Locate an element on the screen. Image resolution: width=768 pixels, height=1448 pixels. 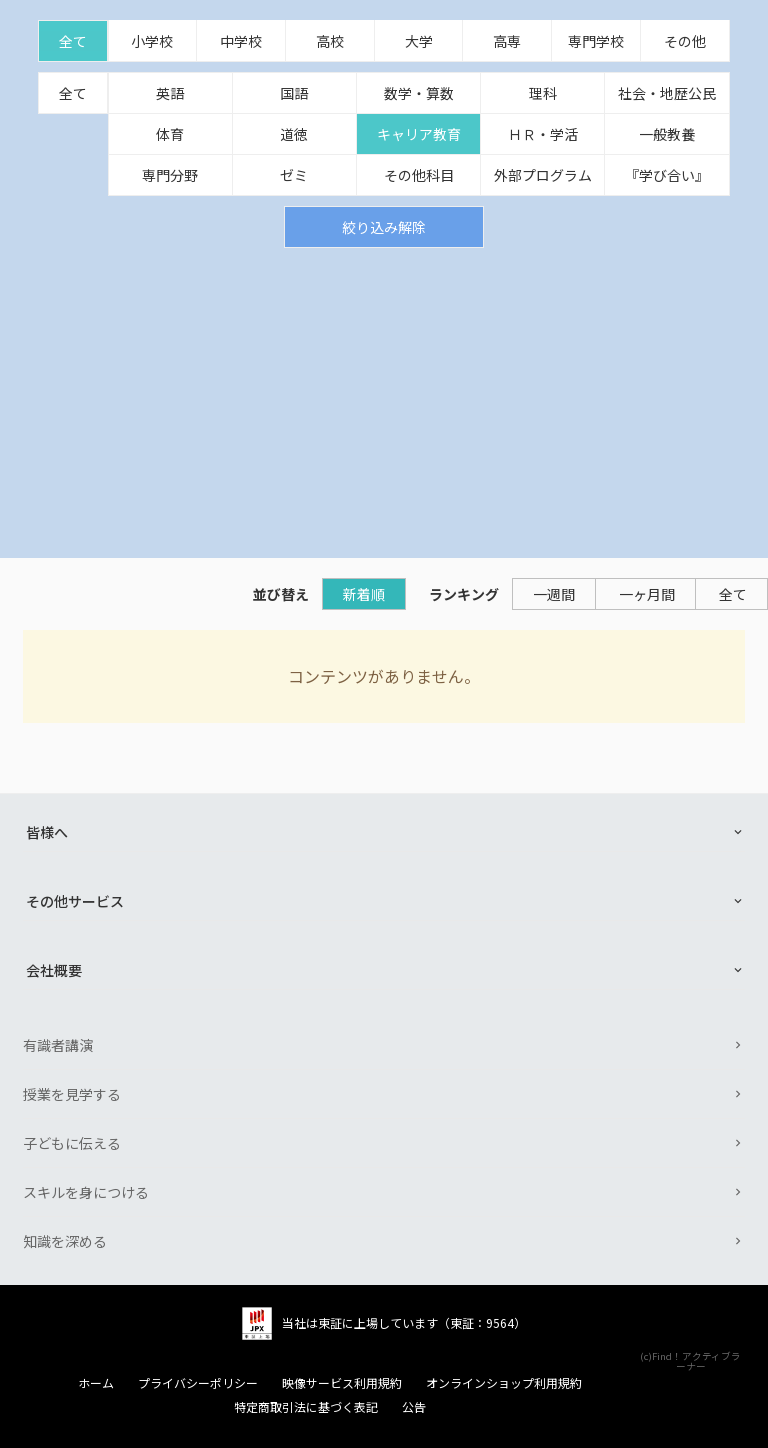
ＨＲ・学活 is located at coordinates (543, 134).